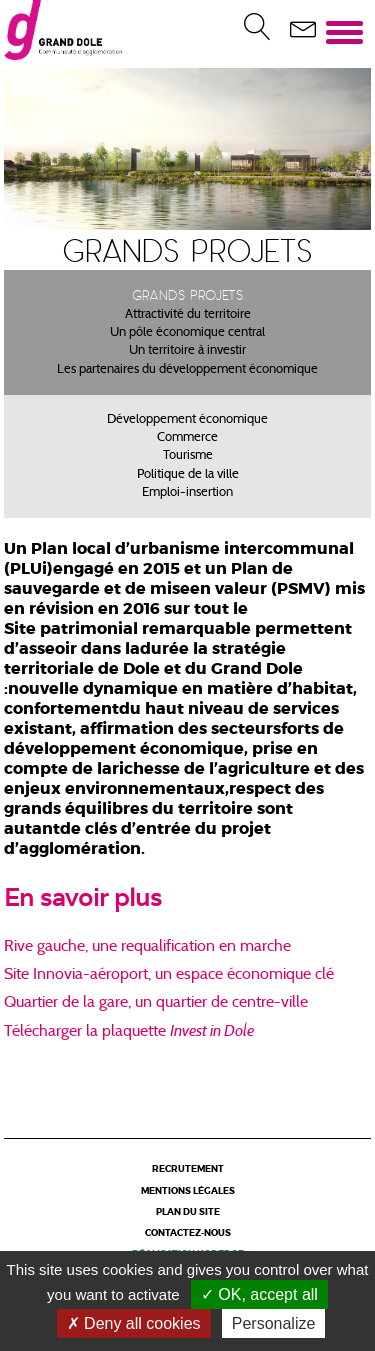  I want to click on Les partenaires du développement économique, so click(187, 370).